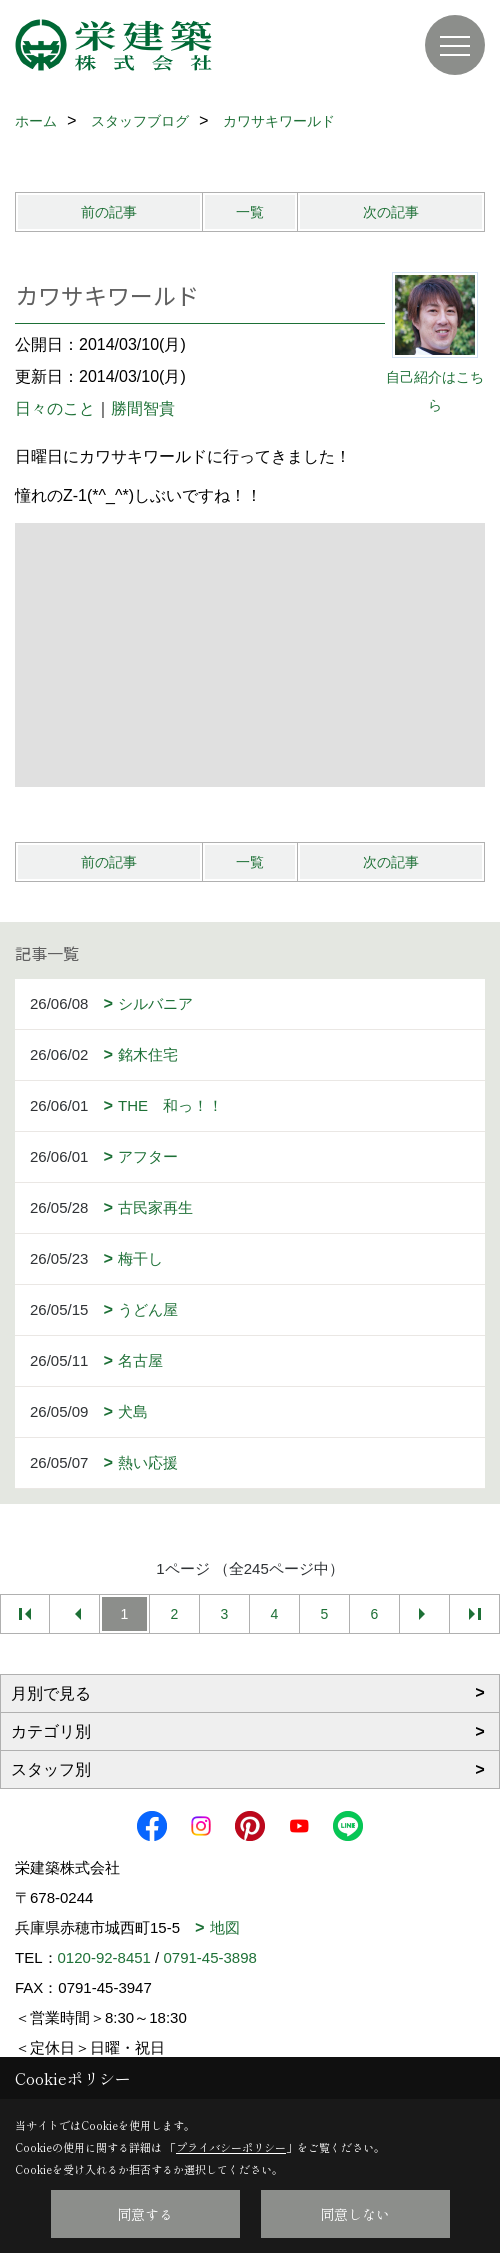 The image size is (500, 2253). What do you see at coordinates (104, 1957) in the screenshot?
I see `0120-92-8451` at bounding box center [104, 1957].